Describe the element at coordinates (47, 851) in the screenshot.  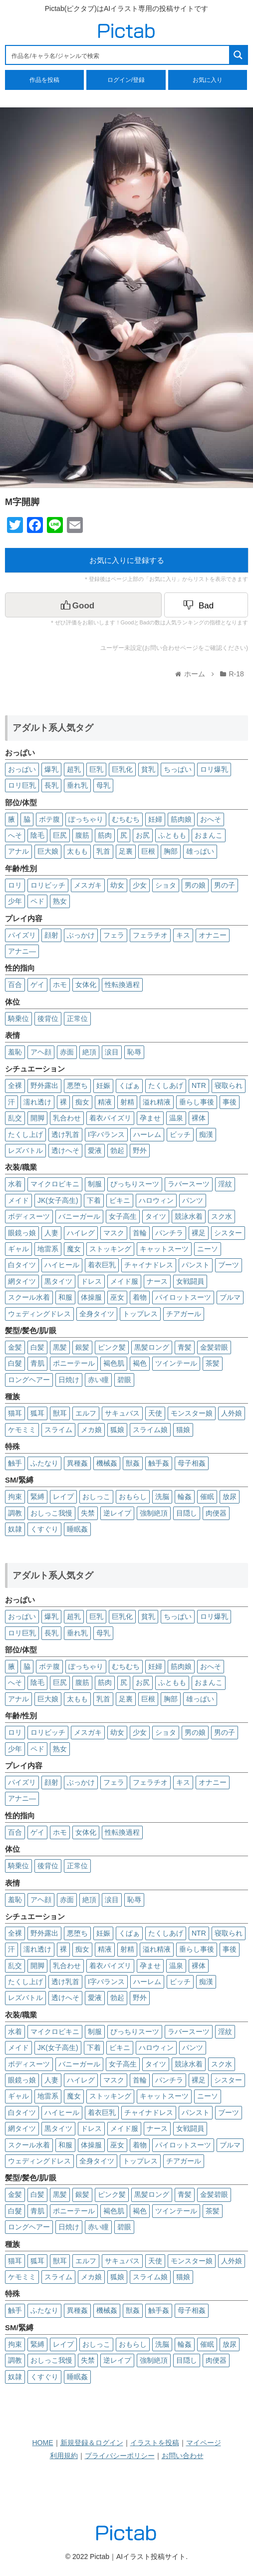
I see `巨大娘` at that location.